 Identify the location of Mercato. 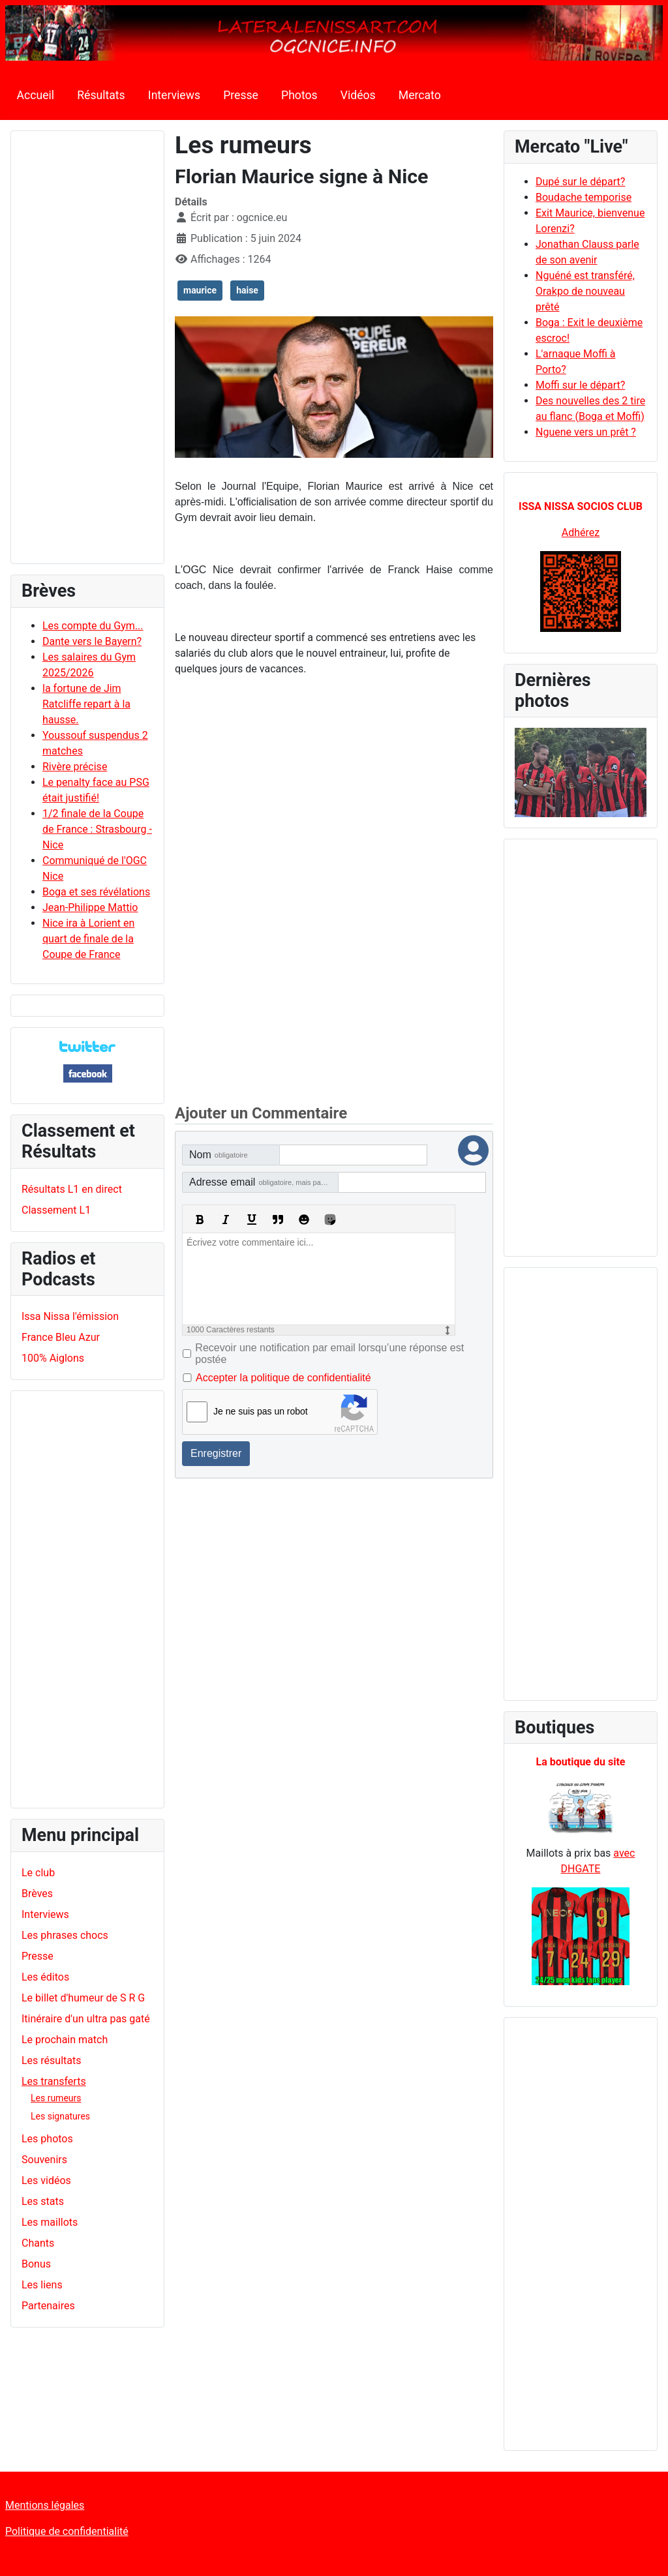
(420, 95).